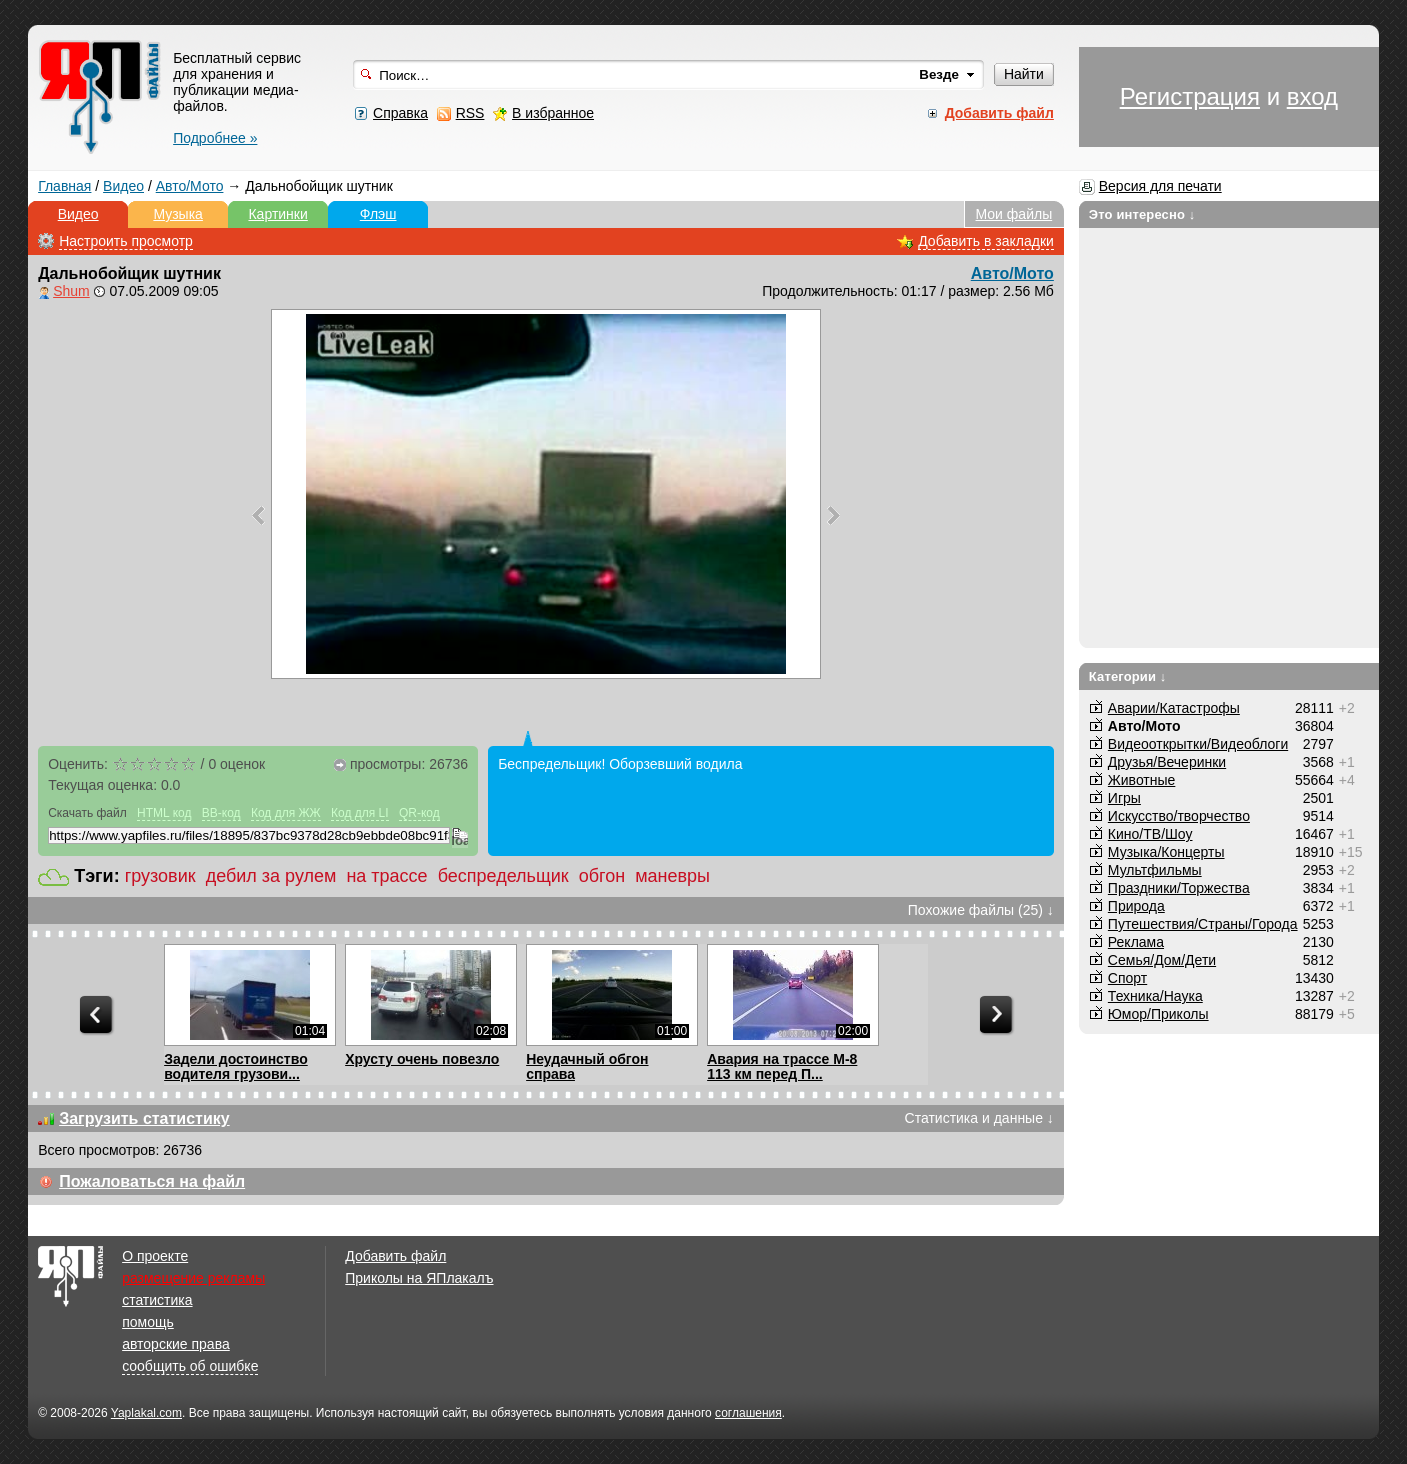 The width and height of the screenshot is (1407, 1464). Describe the element at coordinates (160, 876) in the screenshot. I see `грузовик` at that location.